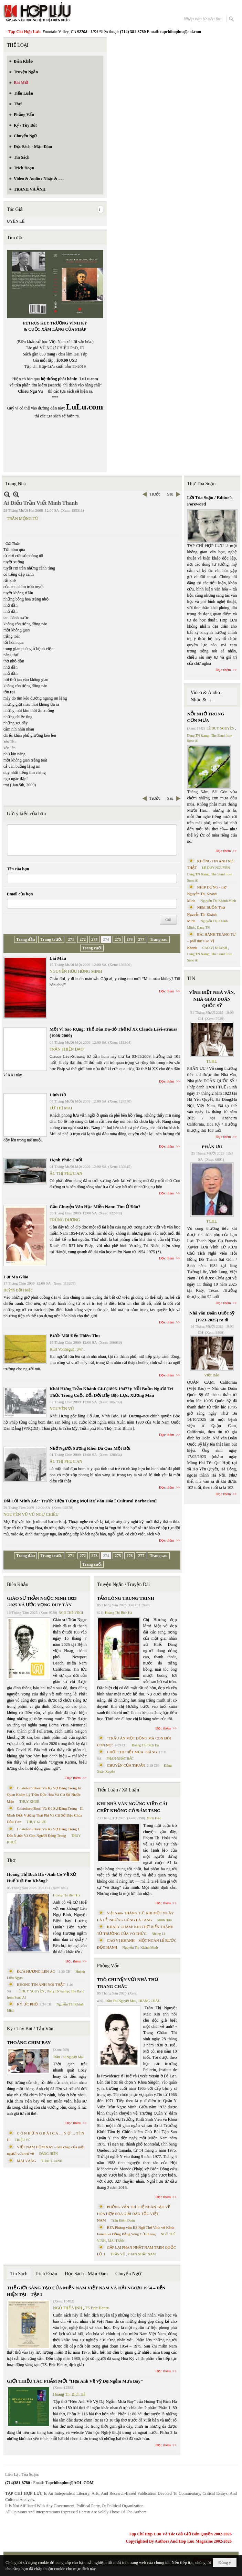 The height and width of the screenshot is (2576, 242). What do you see at coordinates (31, 1514) in the screenshot?
I see `NGUYÊN VŨ VŨ NGỰ CHIÊU` at bounding box center [31, 1514].